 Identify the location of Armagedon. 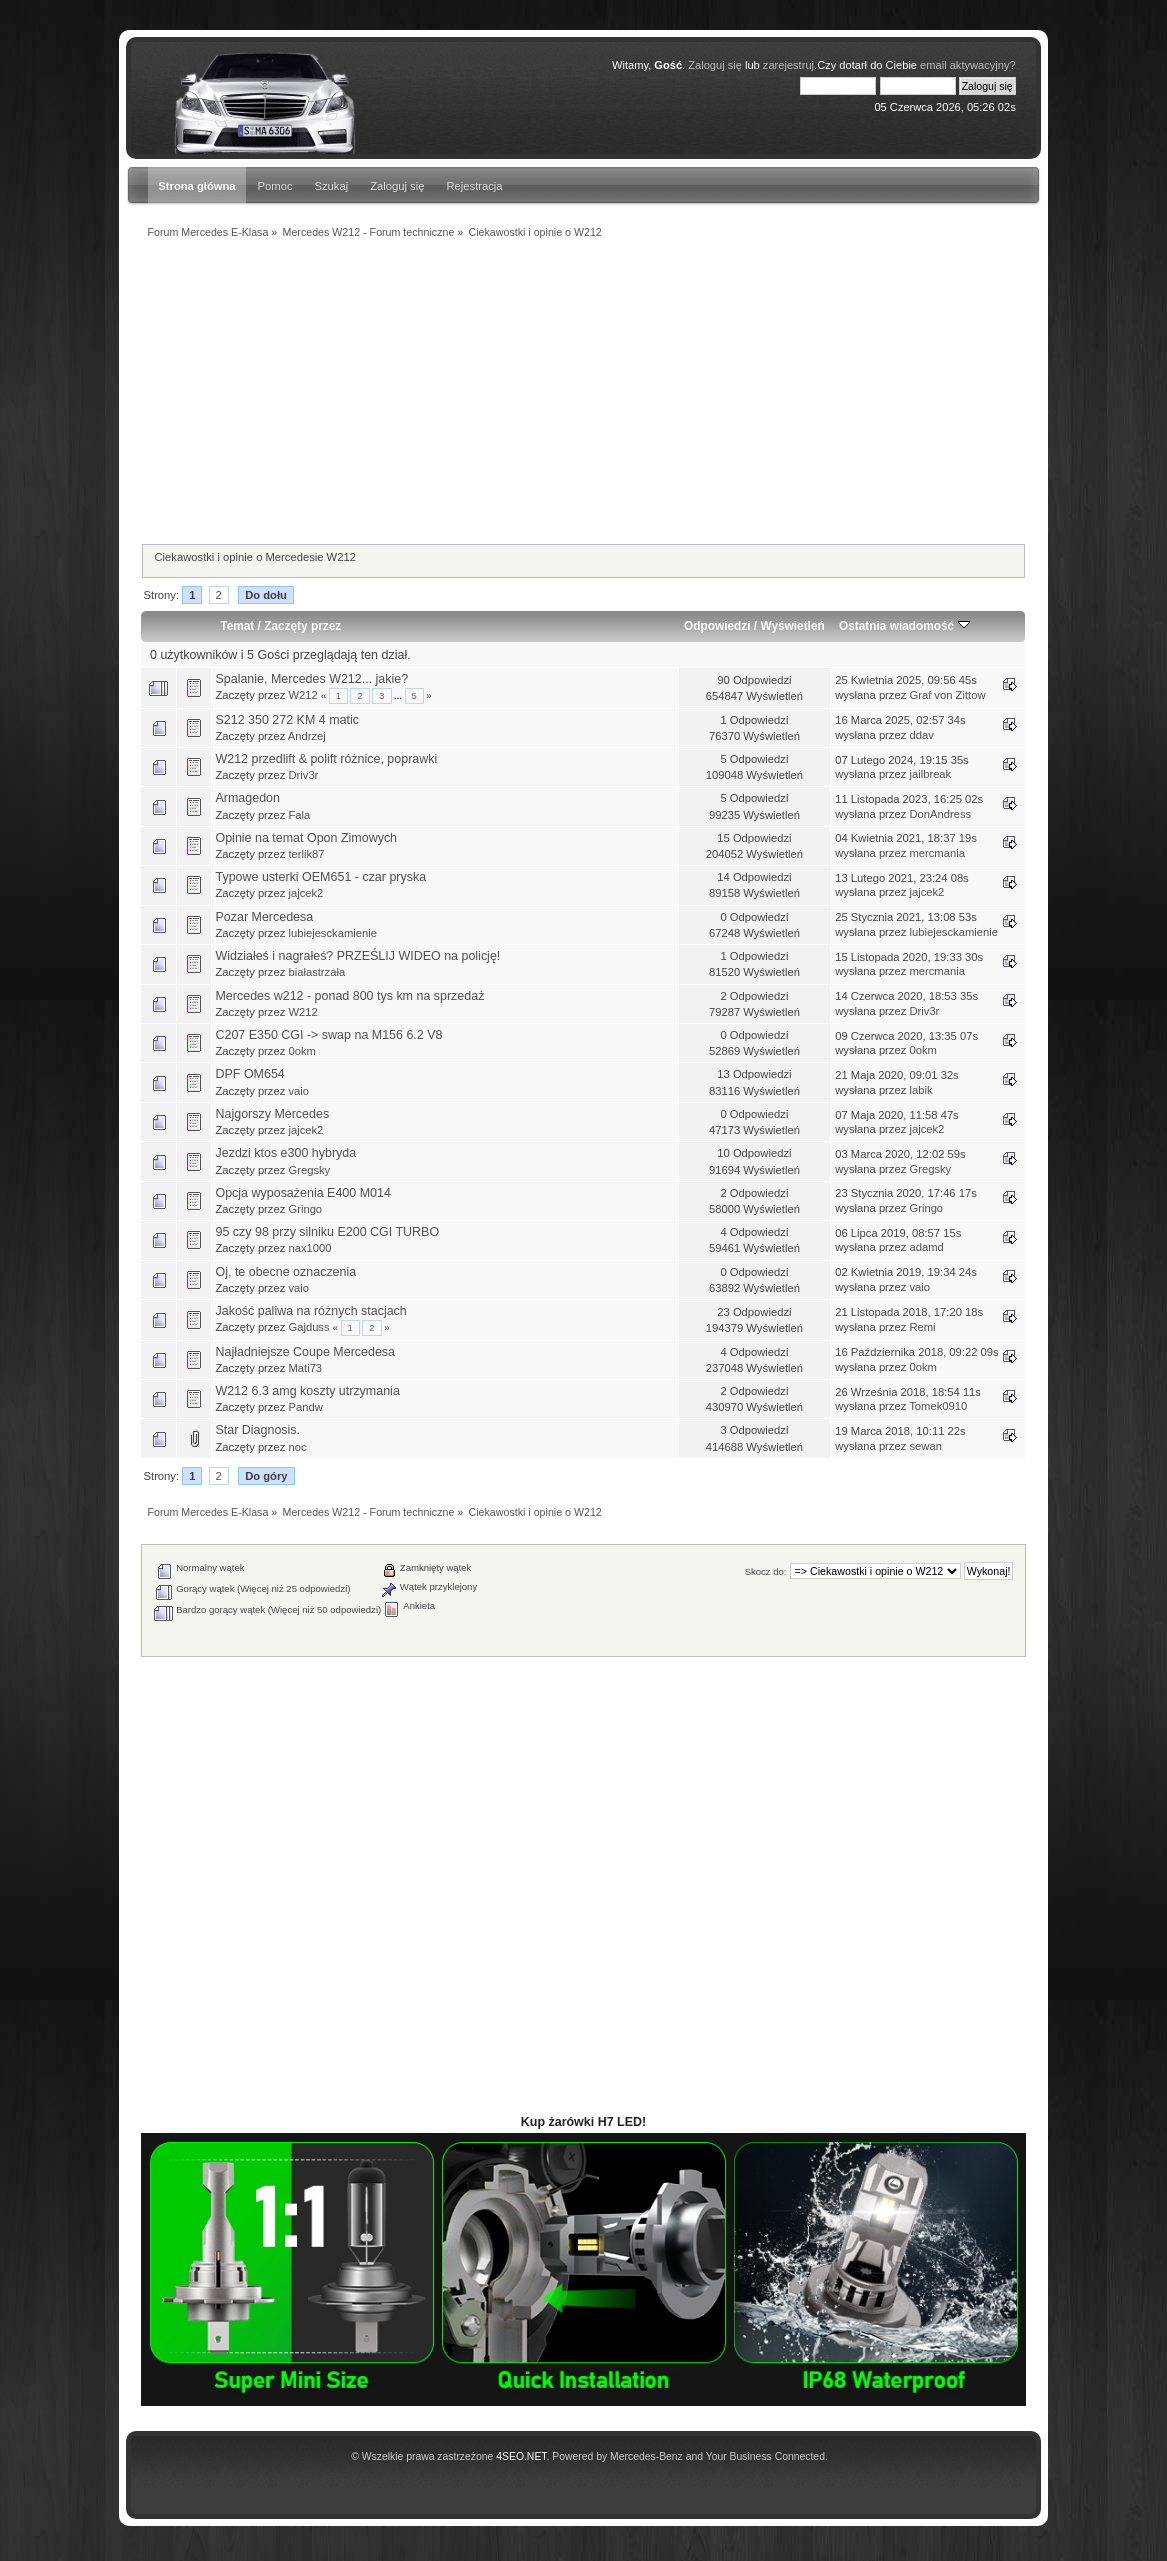
(247, 798).